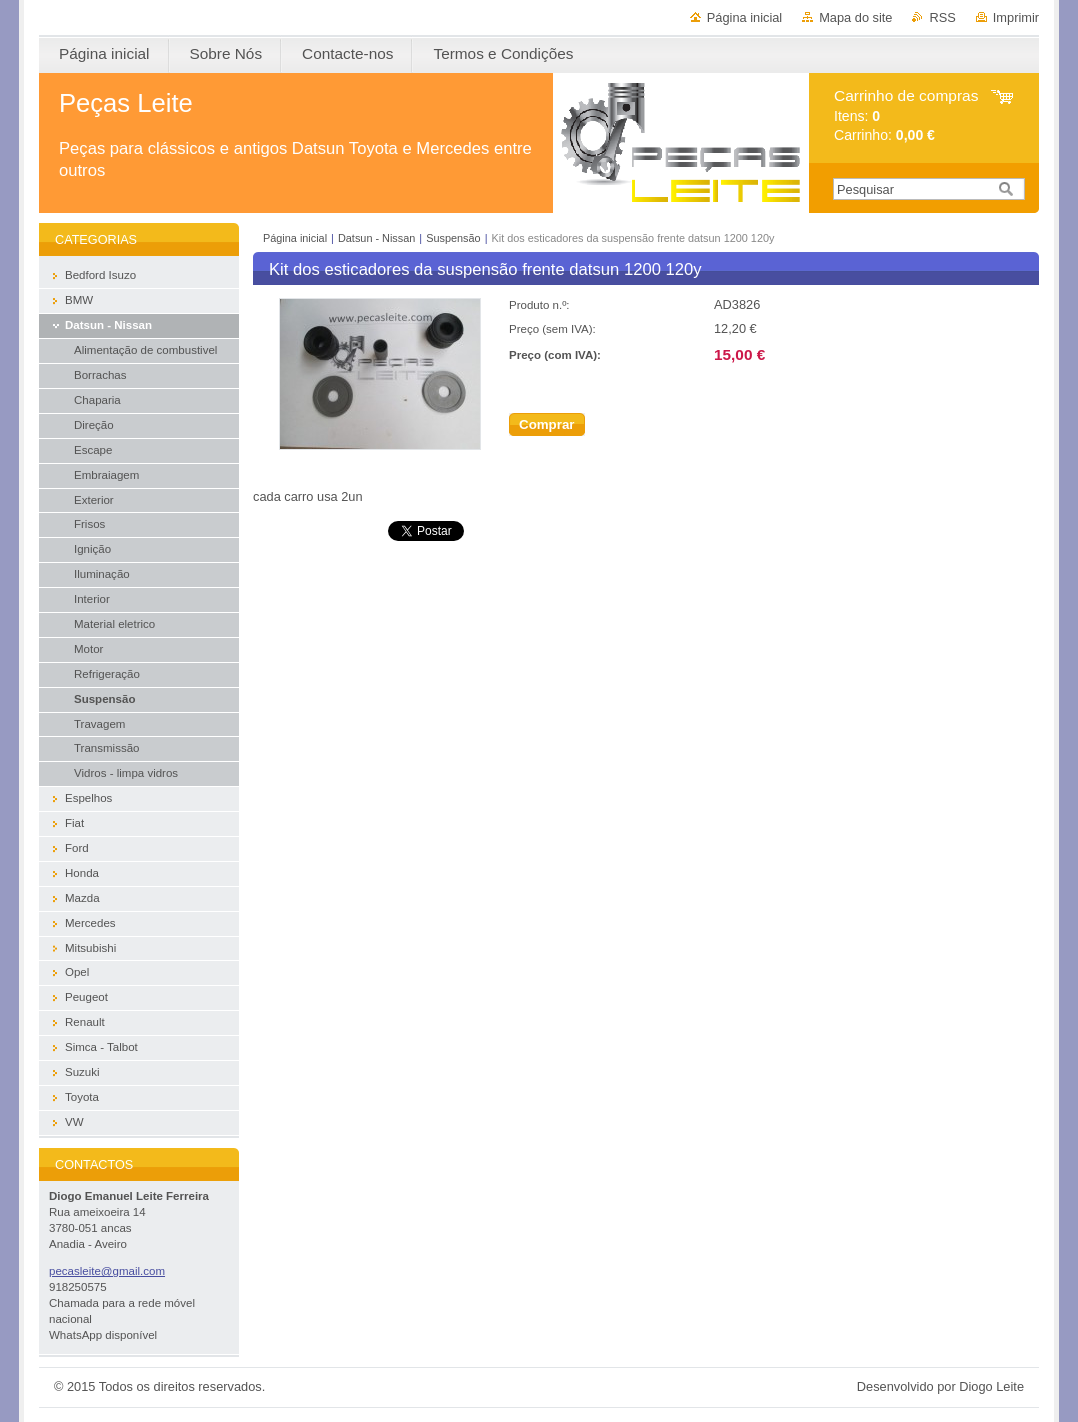  Describe the element at coordinates (744, 17) in the screenshot. I see `Página inicial` at that location.